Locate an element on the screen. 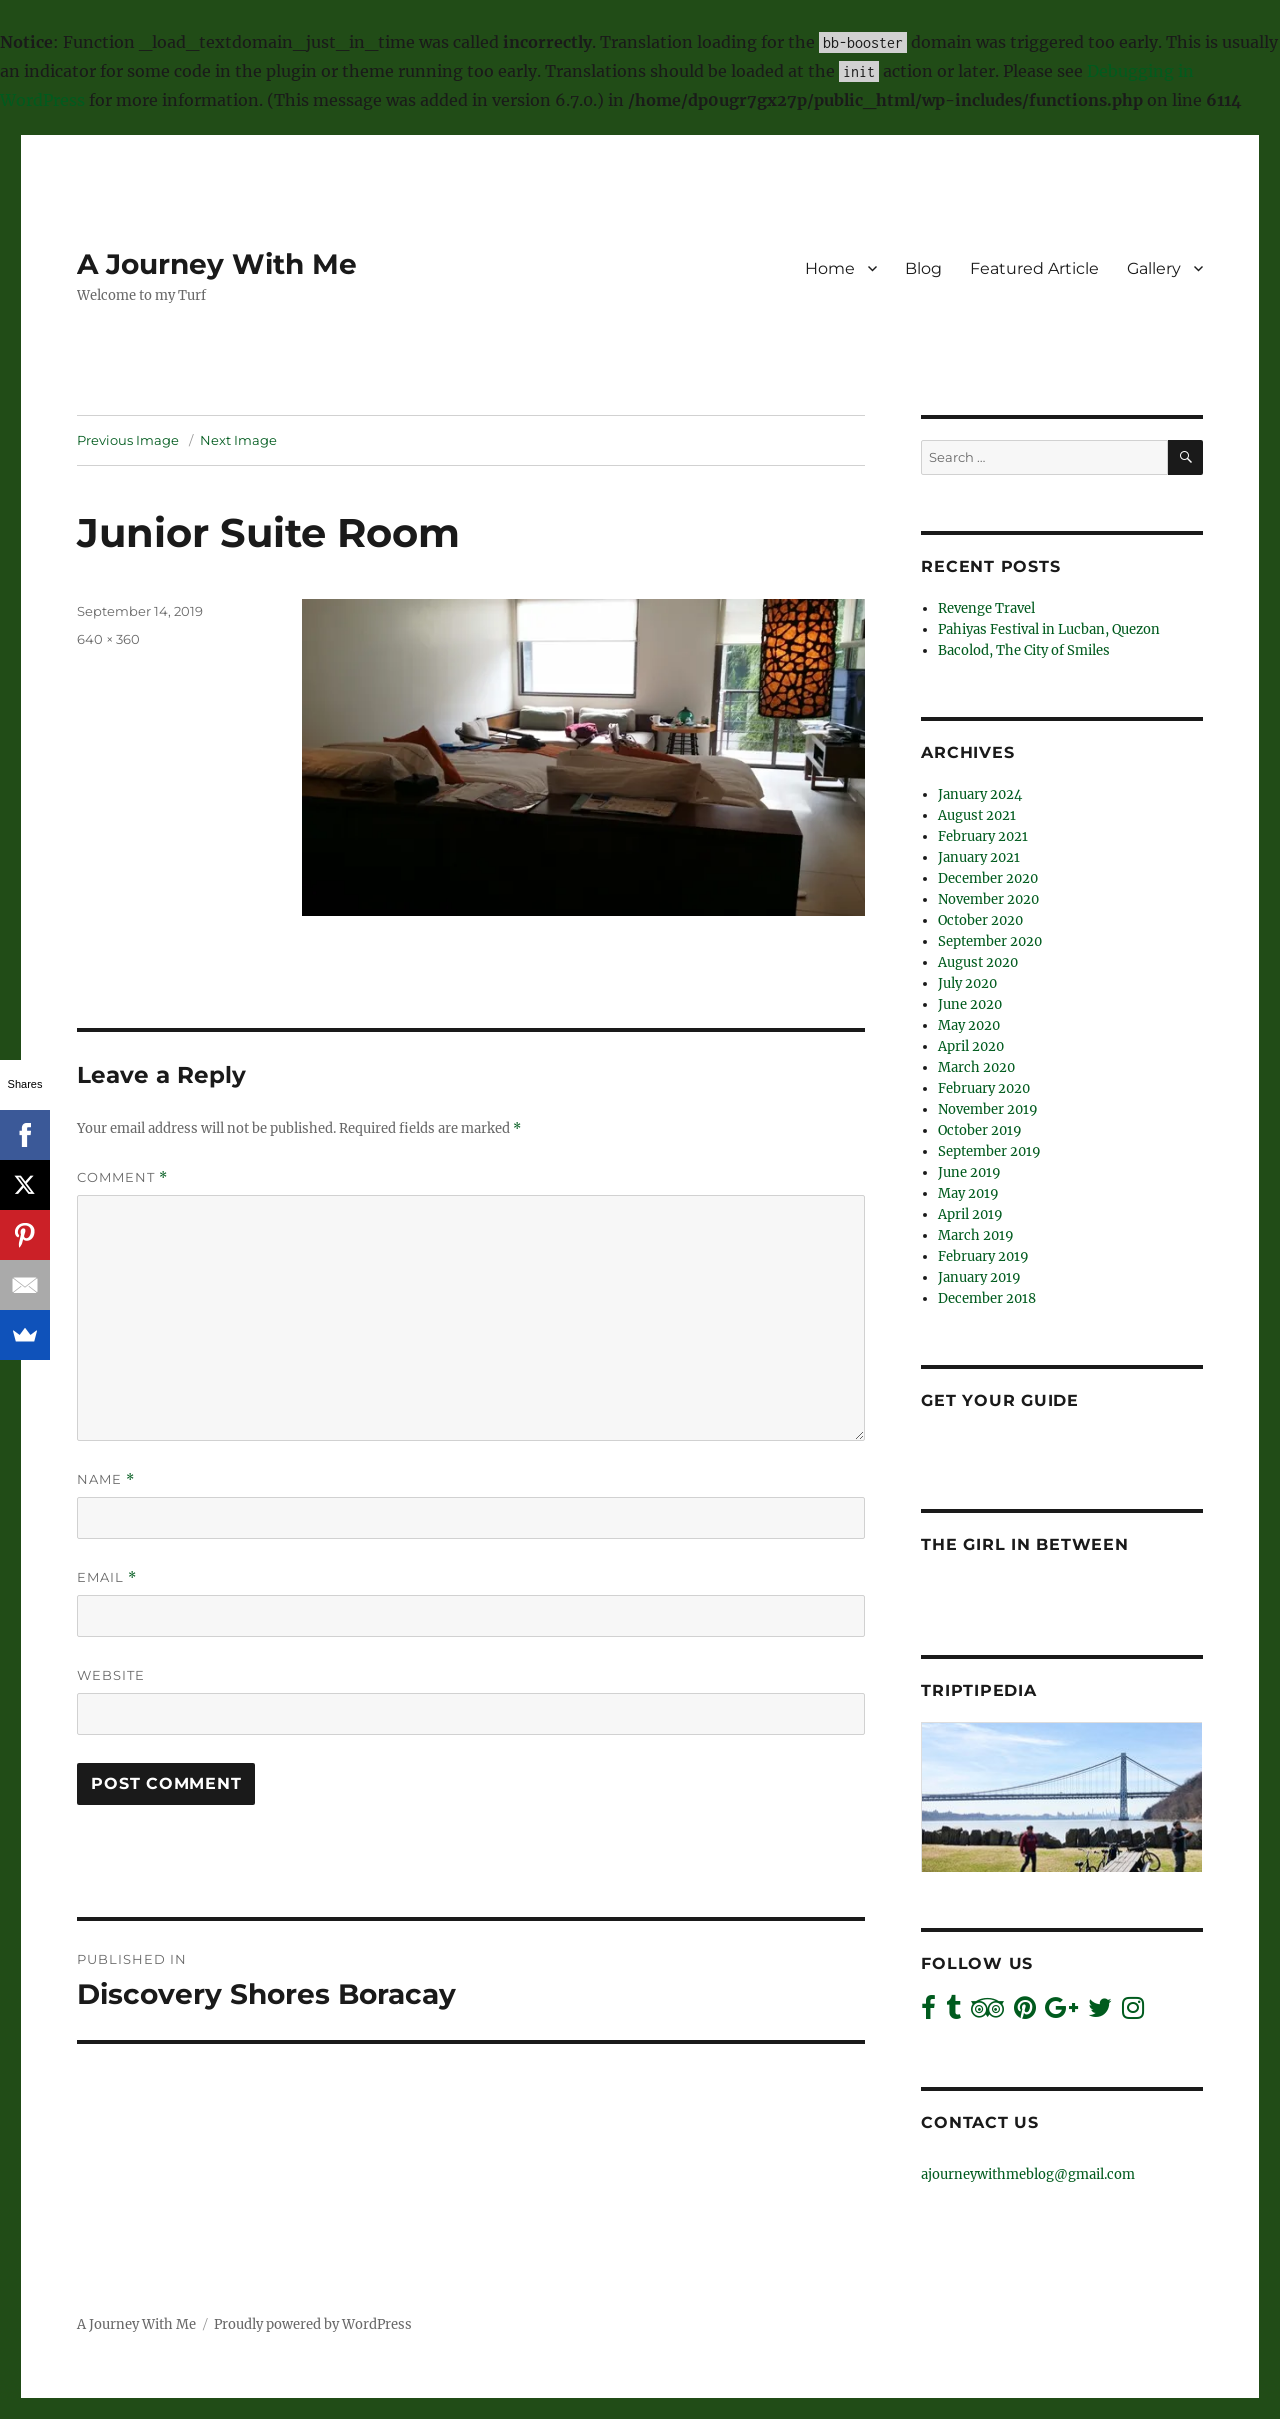  May 2020 is located at coordinates (969, 1025).